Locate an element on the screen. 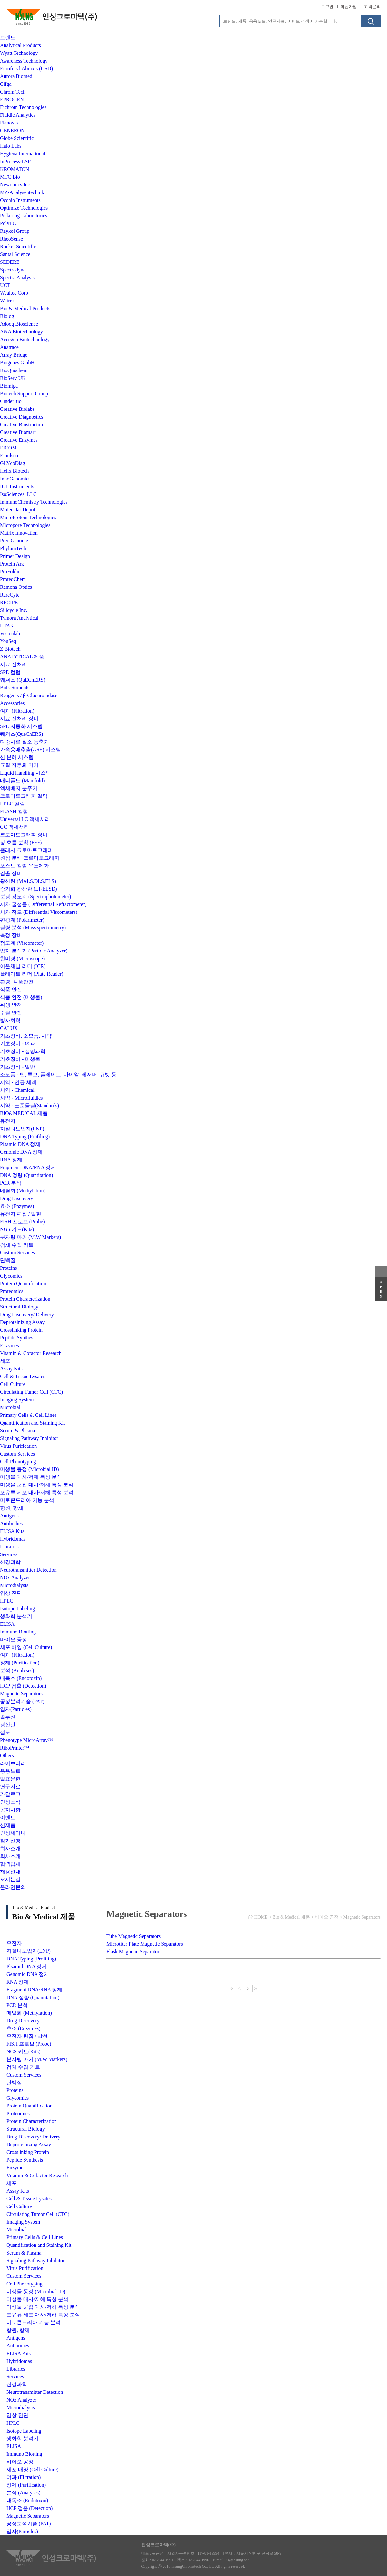  편광계 (Polarimeter) is located at coordinates (22, 920).